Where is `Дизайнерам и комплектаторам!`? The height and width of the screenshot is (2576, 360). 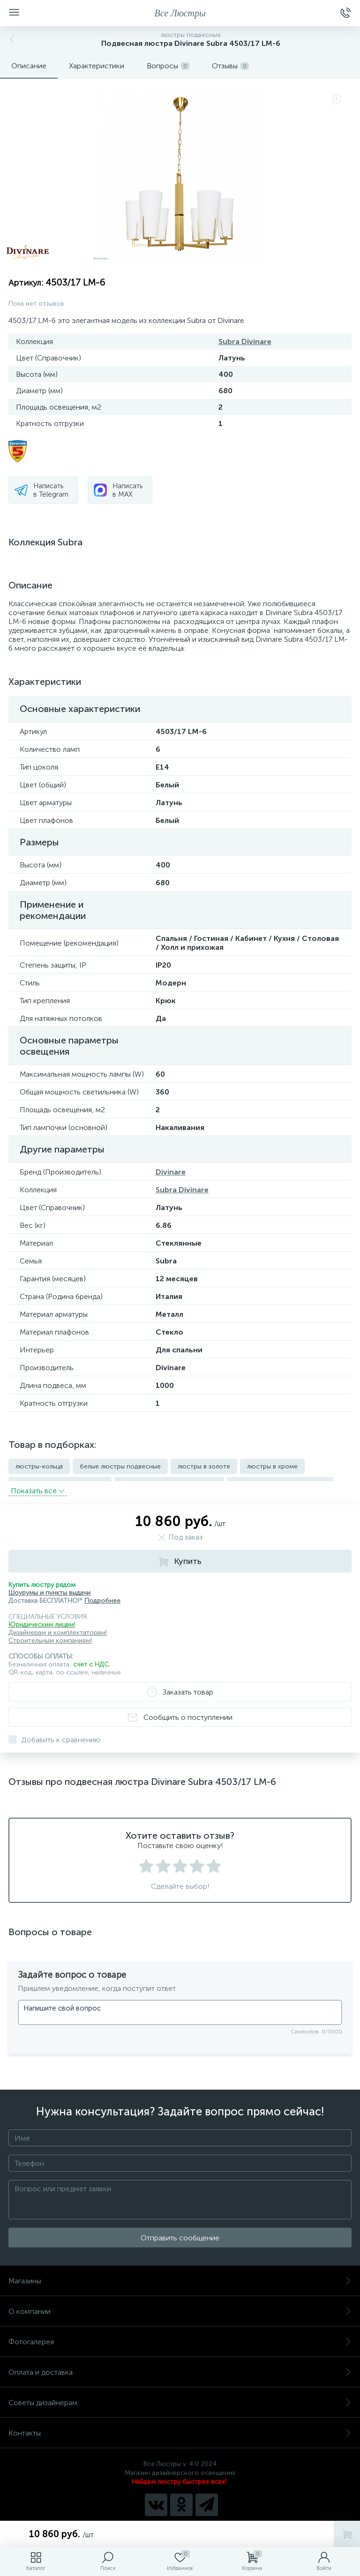 Дизайнерам и комплектаторам! is located at coordinates (57, 1627).